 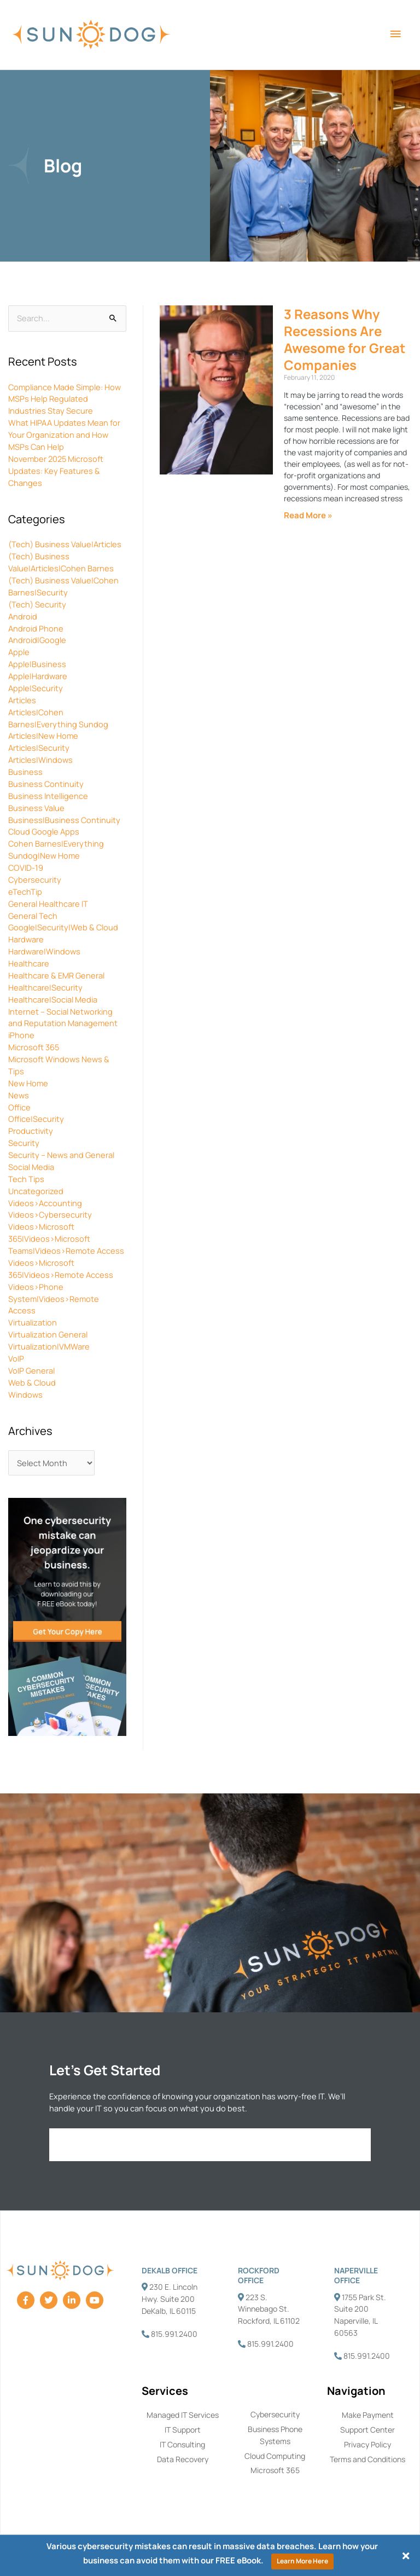 What do you see at coordinates (34, 879) in the screenshot?
I see `Cybersecurity` at bounding box center [34, 879].